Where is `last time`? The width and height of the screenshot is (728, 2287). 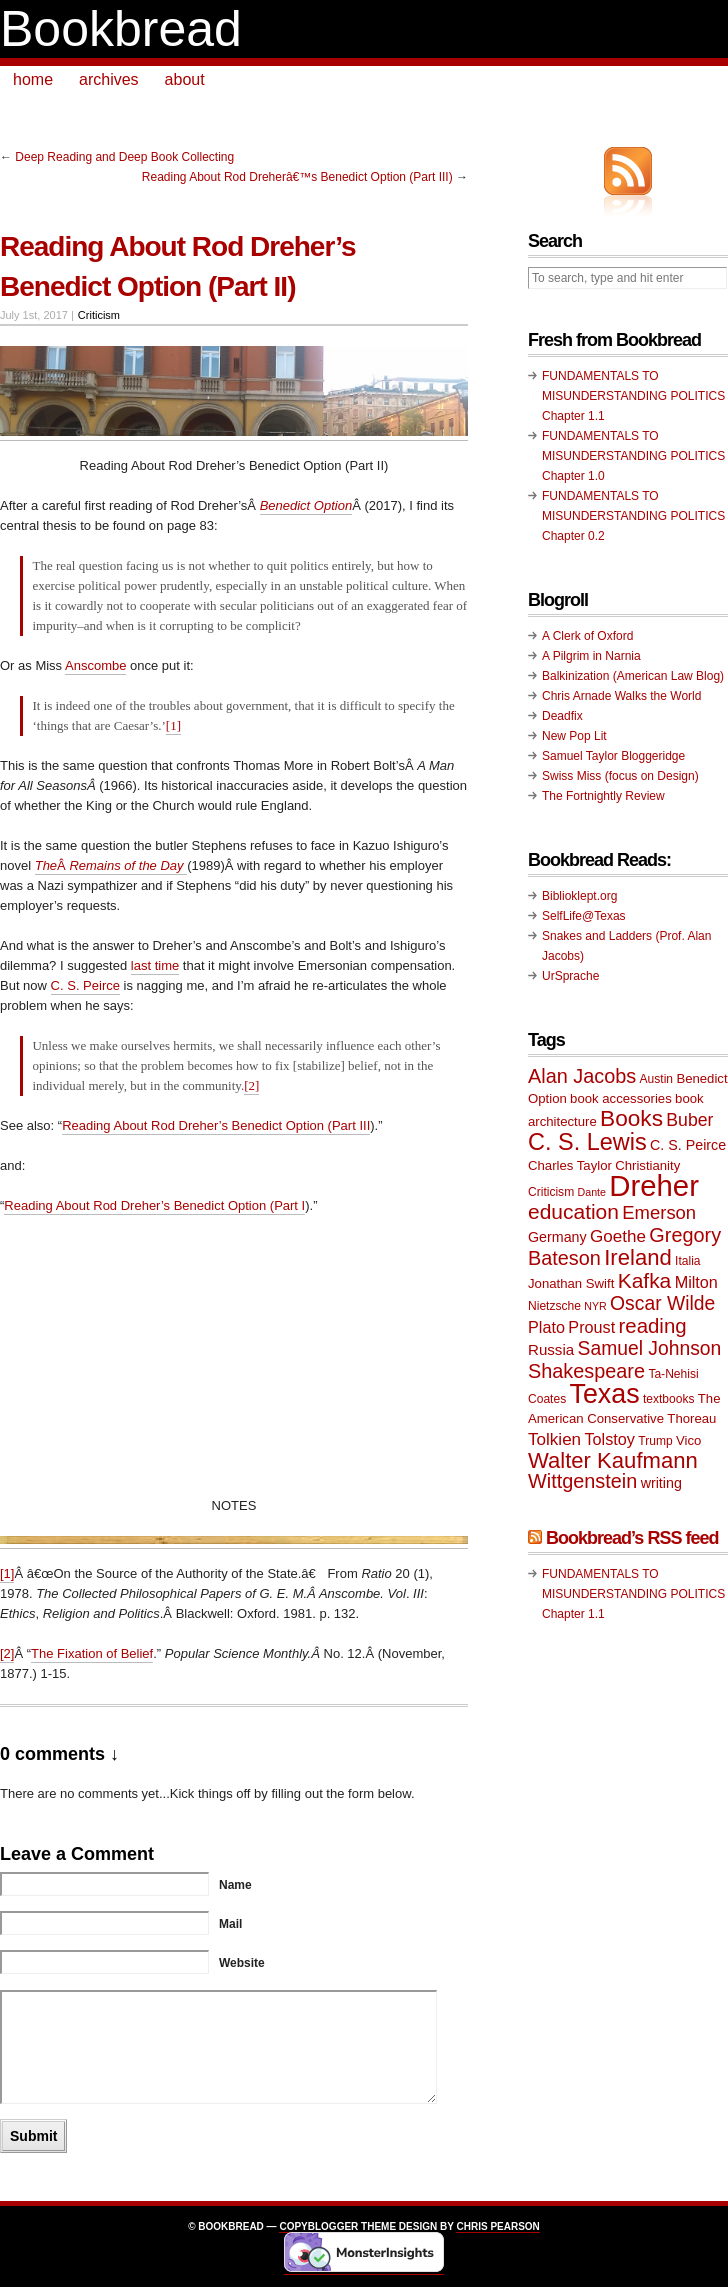 last time is located at coordinates (155, 965).